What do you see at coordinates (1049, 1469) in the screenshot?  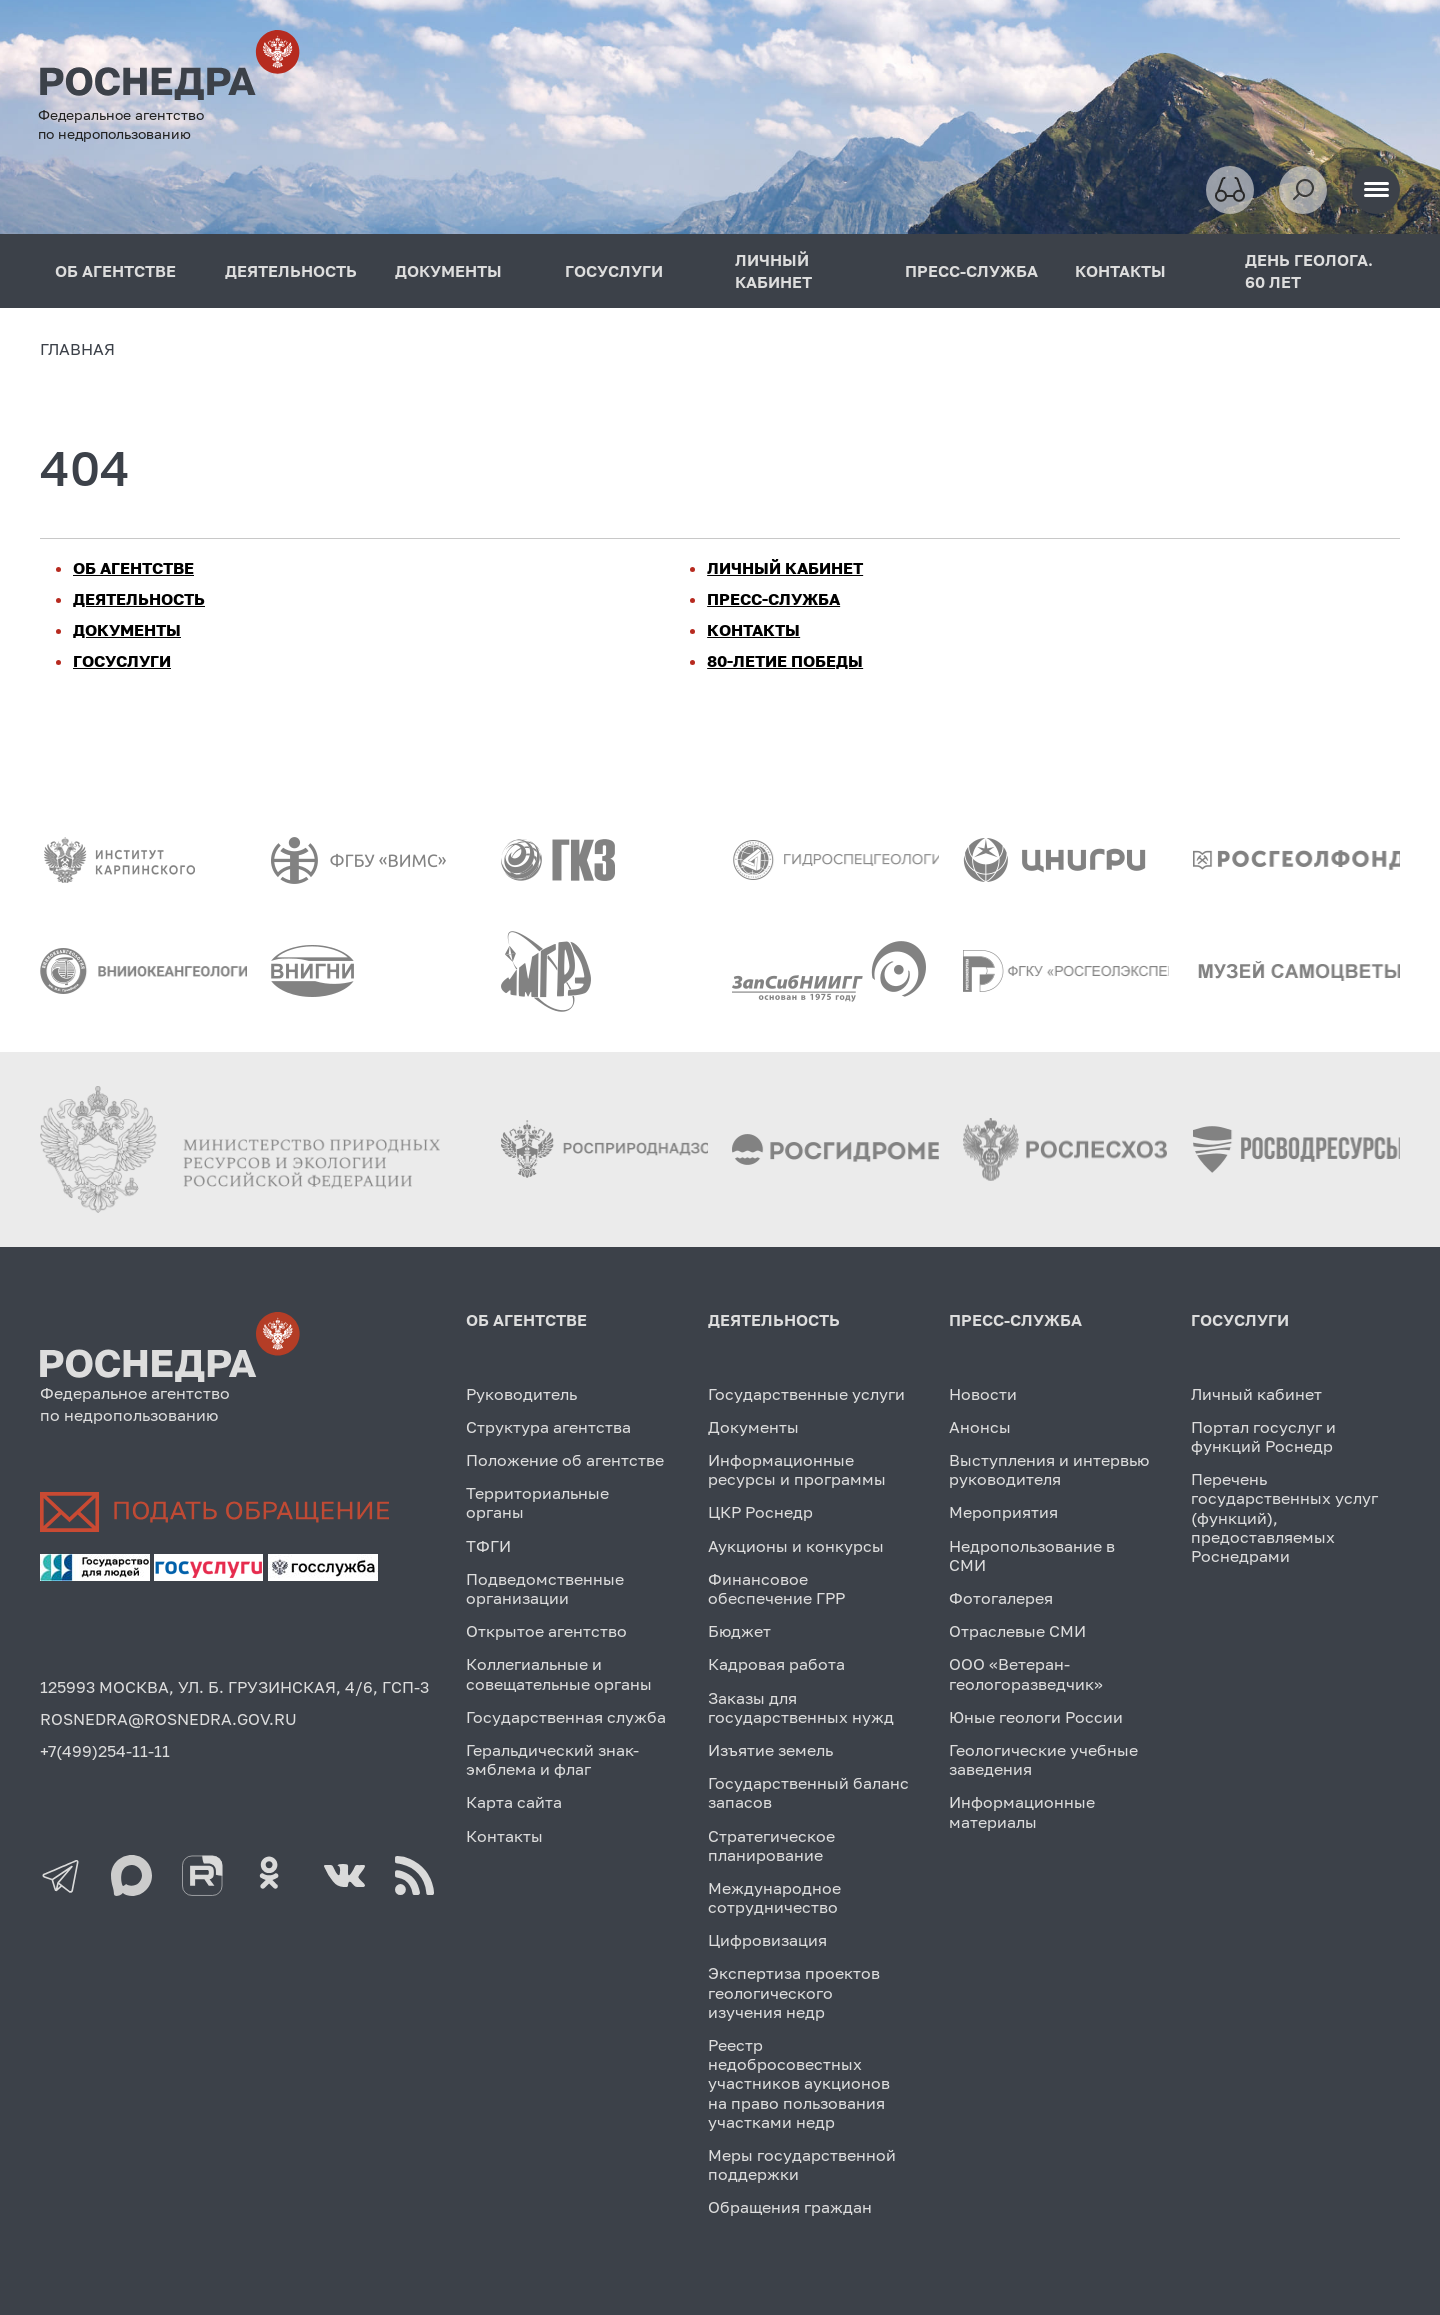 I see `Выступления и интервью руководителя` at bounding box center [1049, 1469].